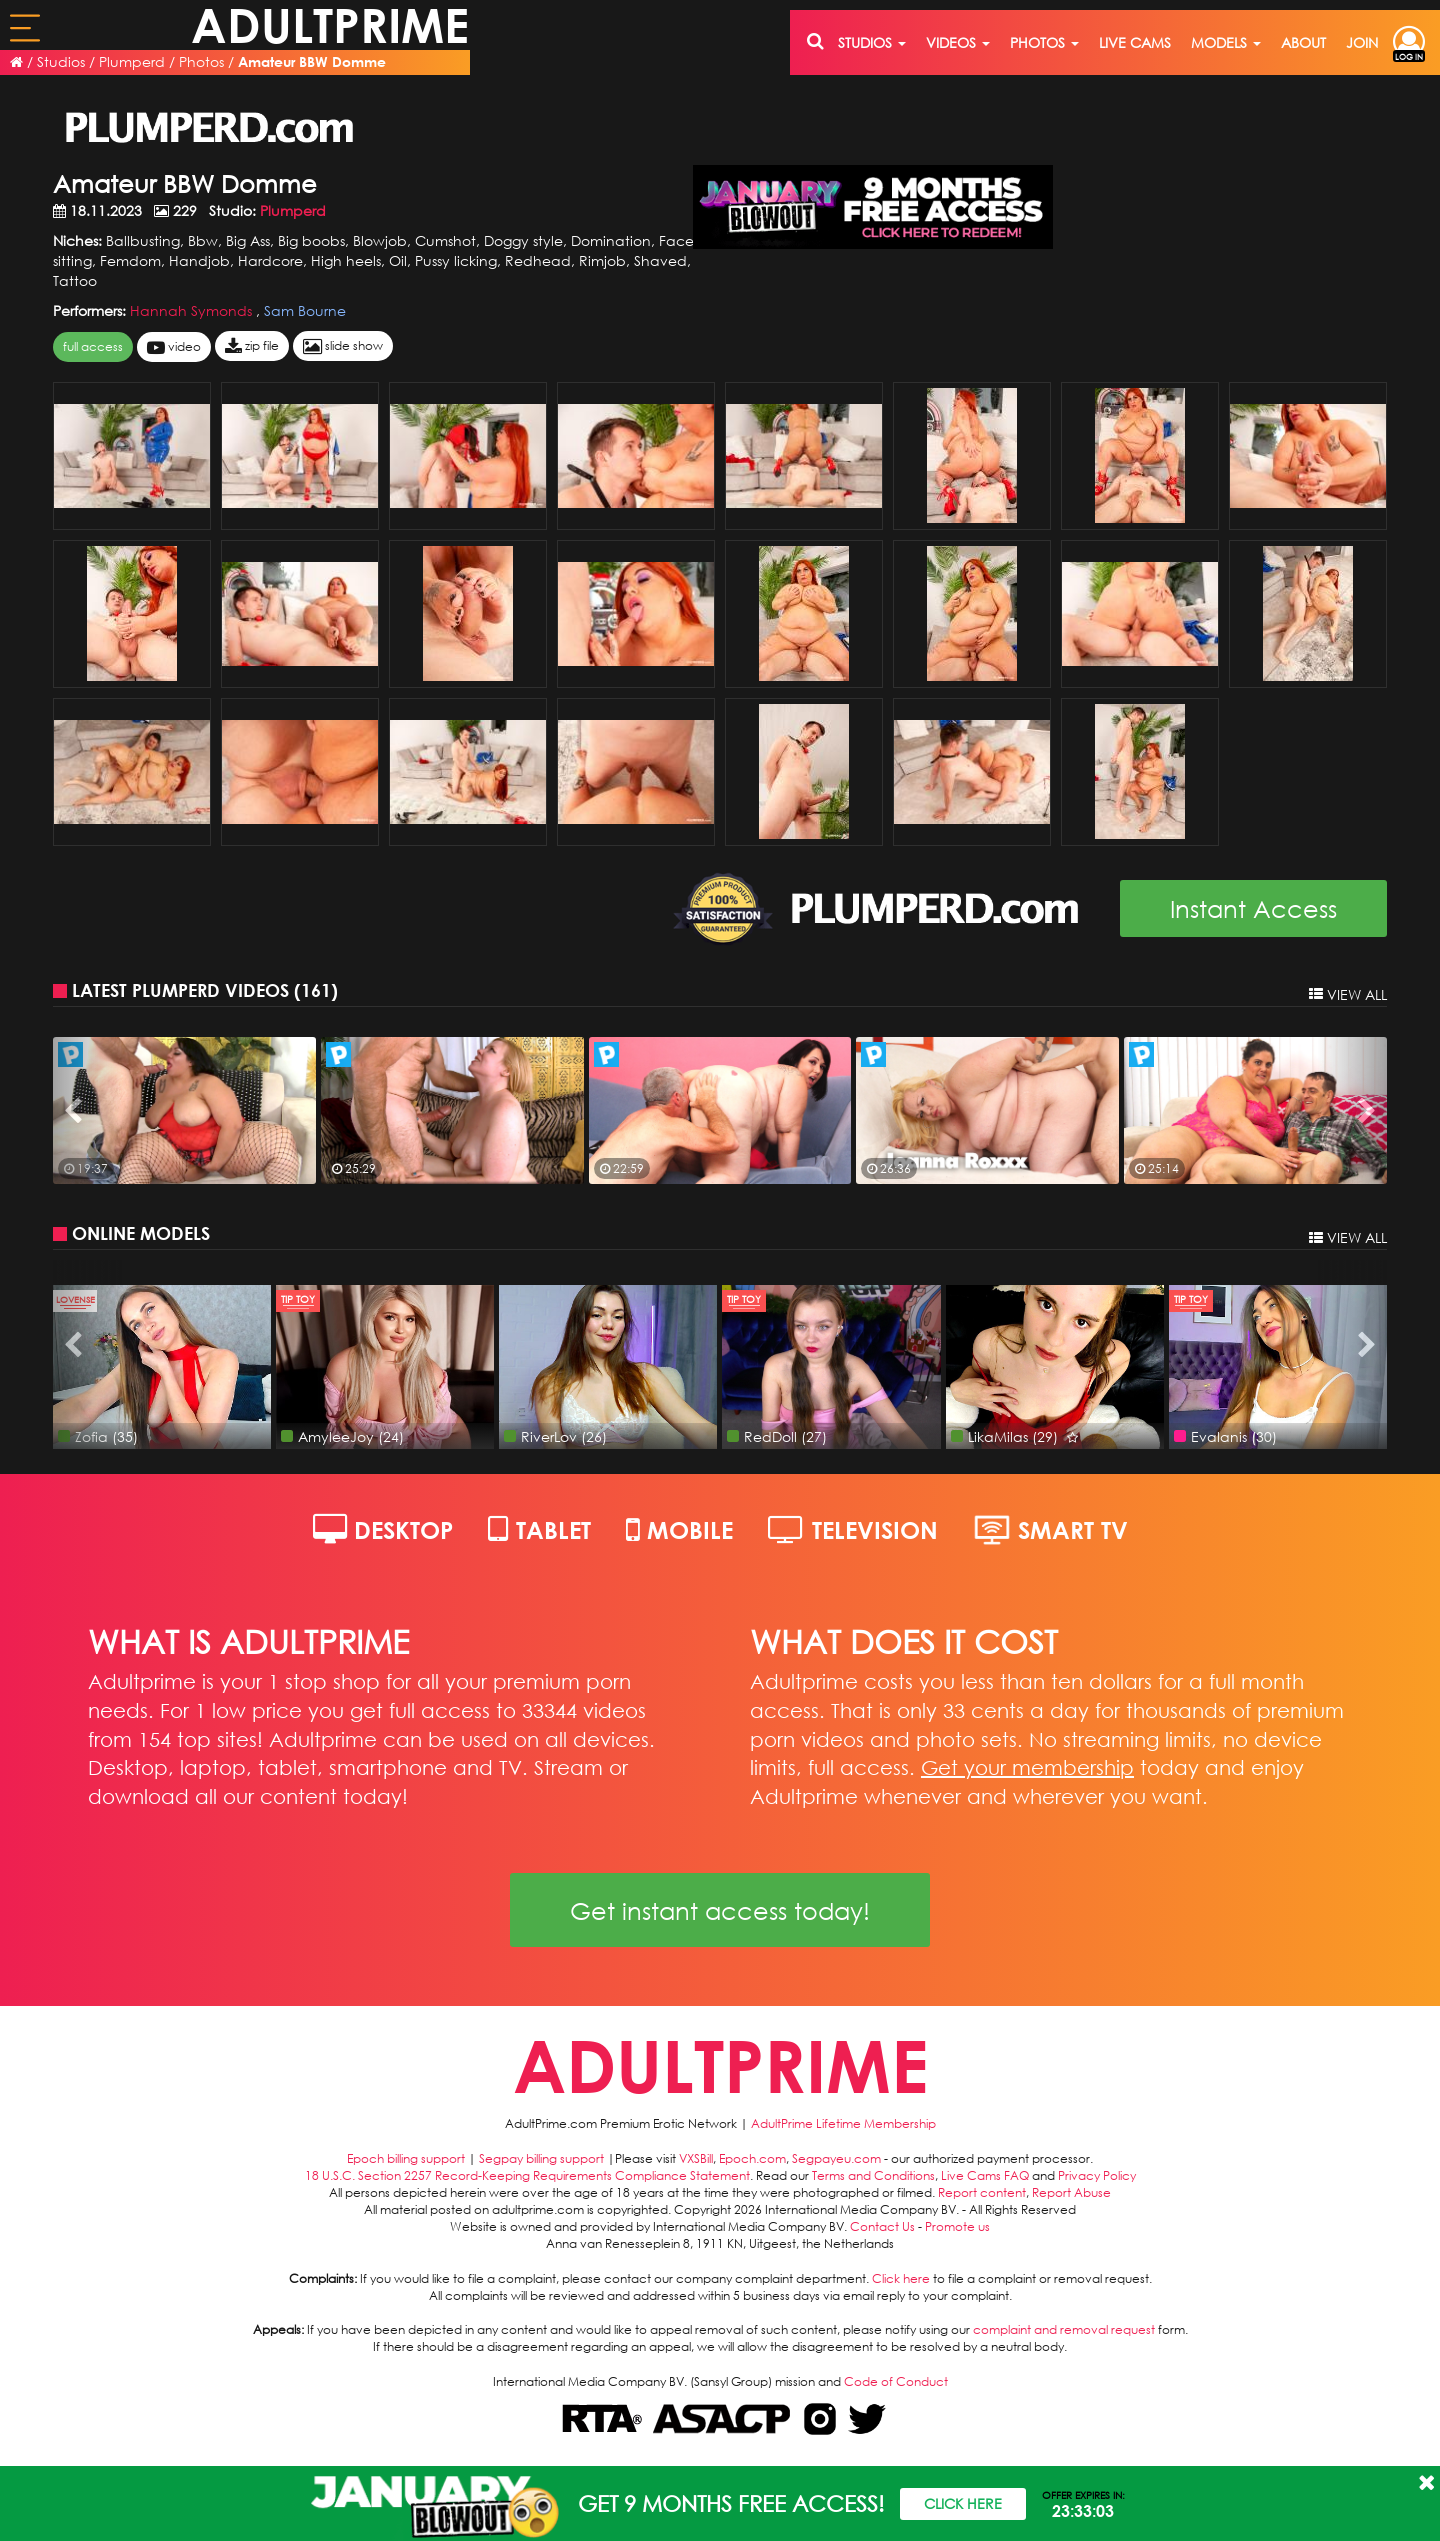 This screenshot has height=2541, width=1440. What do you see at coordinates (882, 2226) in the screenshot?
I see `Contact Us` at bounding box center [882, 2226].